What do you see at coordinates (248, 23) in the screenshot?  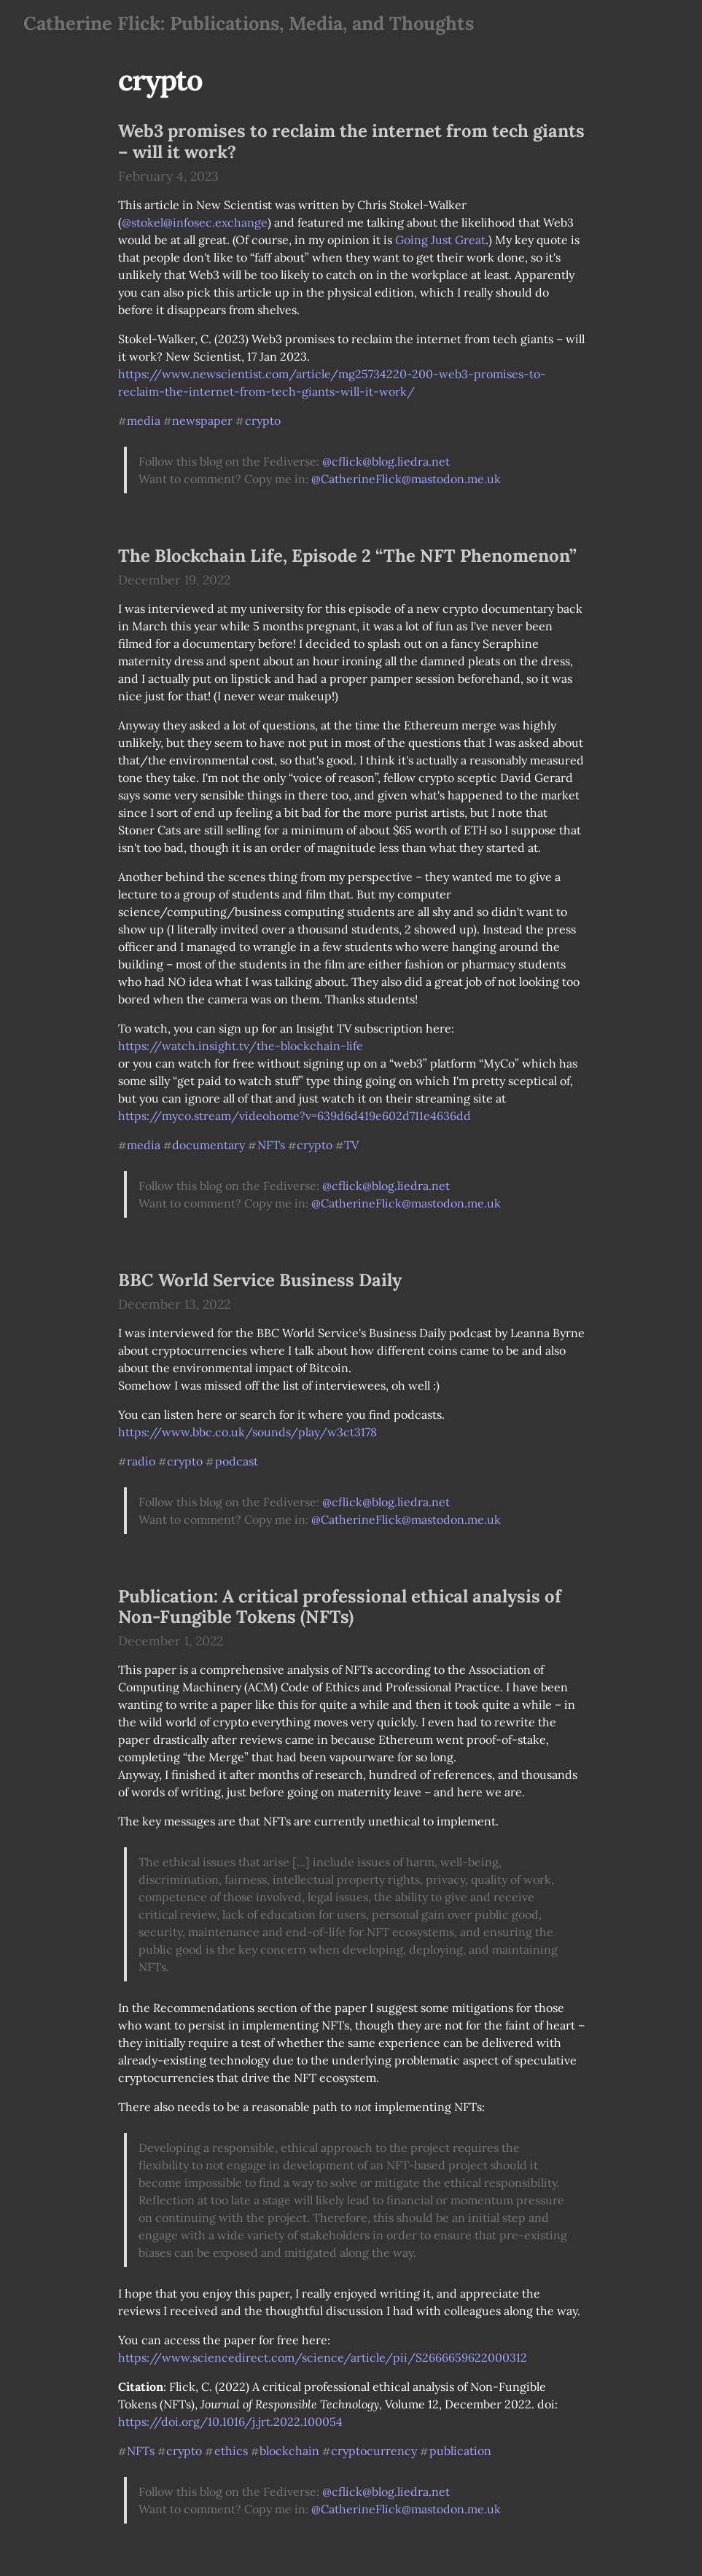 I see `Catherine Flick: Publications, Media, and Thoughts` at bounding box center [248, 23].